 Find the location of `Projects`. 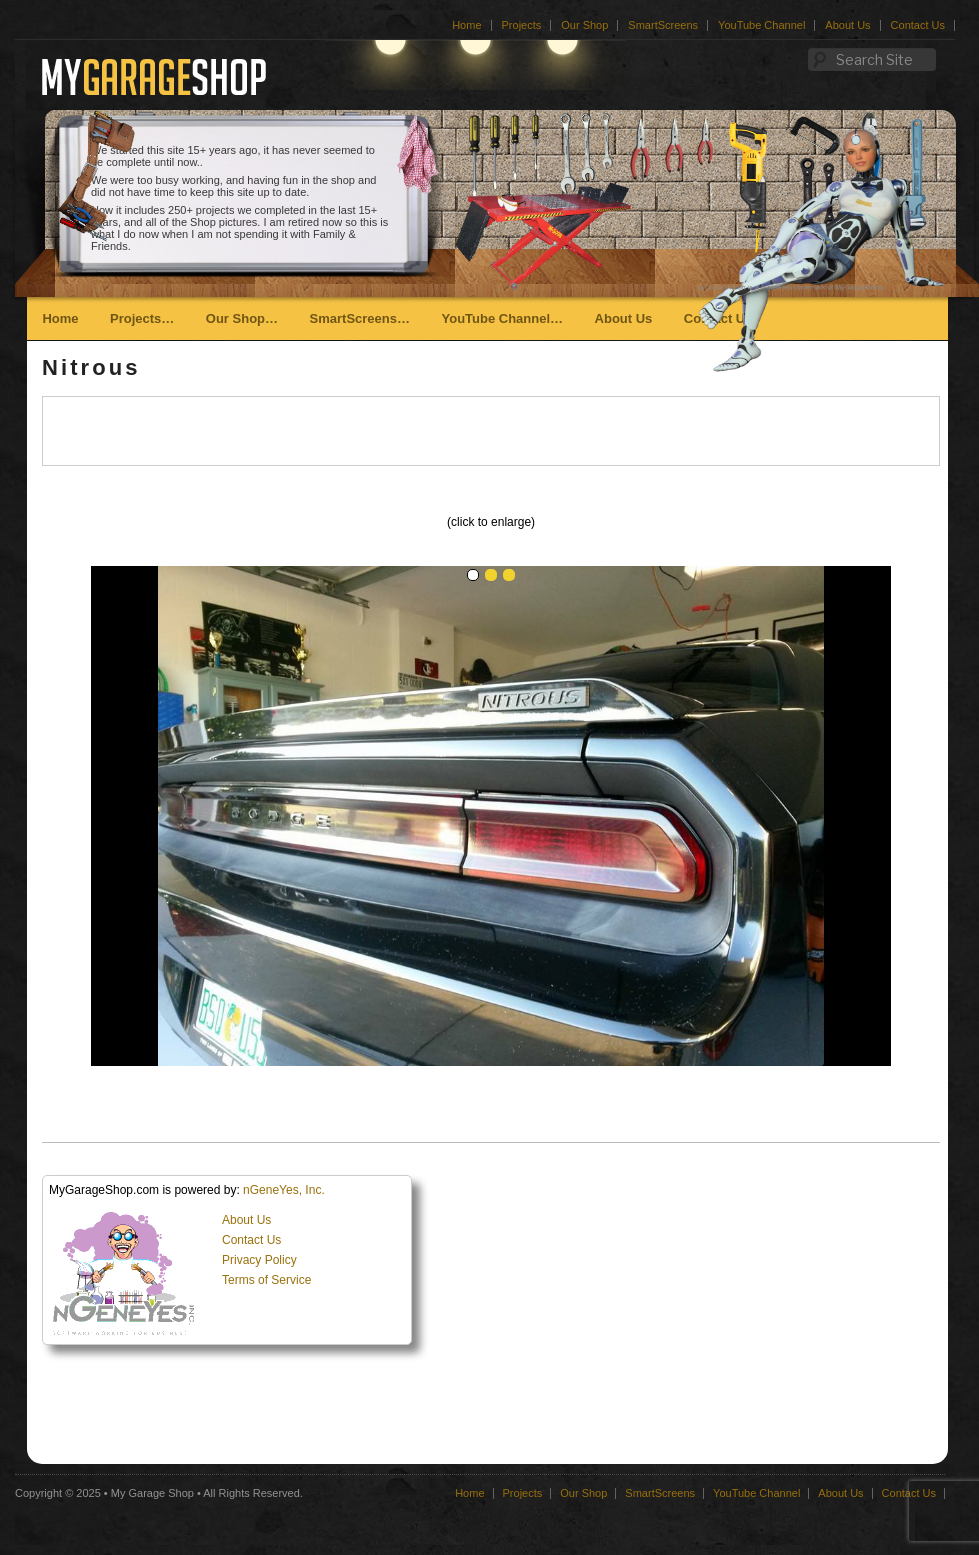

Projects is located at coordinates (522, 25).